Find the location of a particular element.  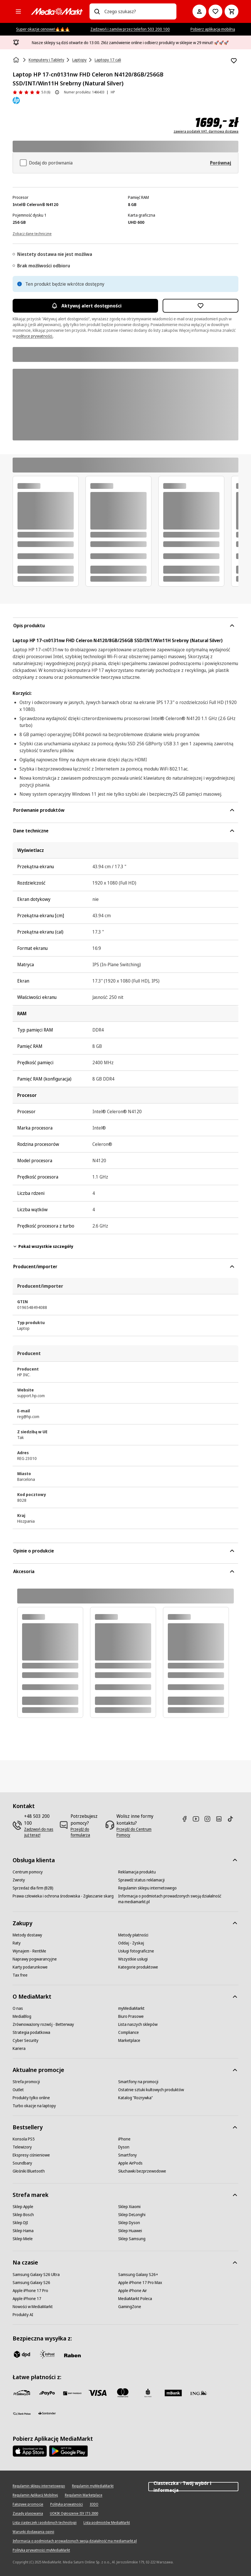

[Apple iPhone 17 Pro] is located at coordinates (30, 2290).